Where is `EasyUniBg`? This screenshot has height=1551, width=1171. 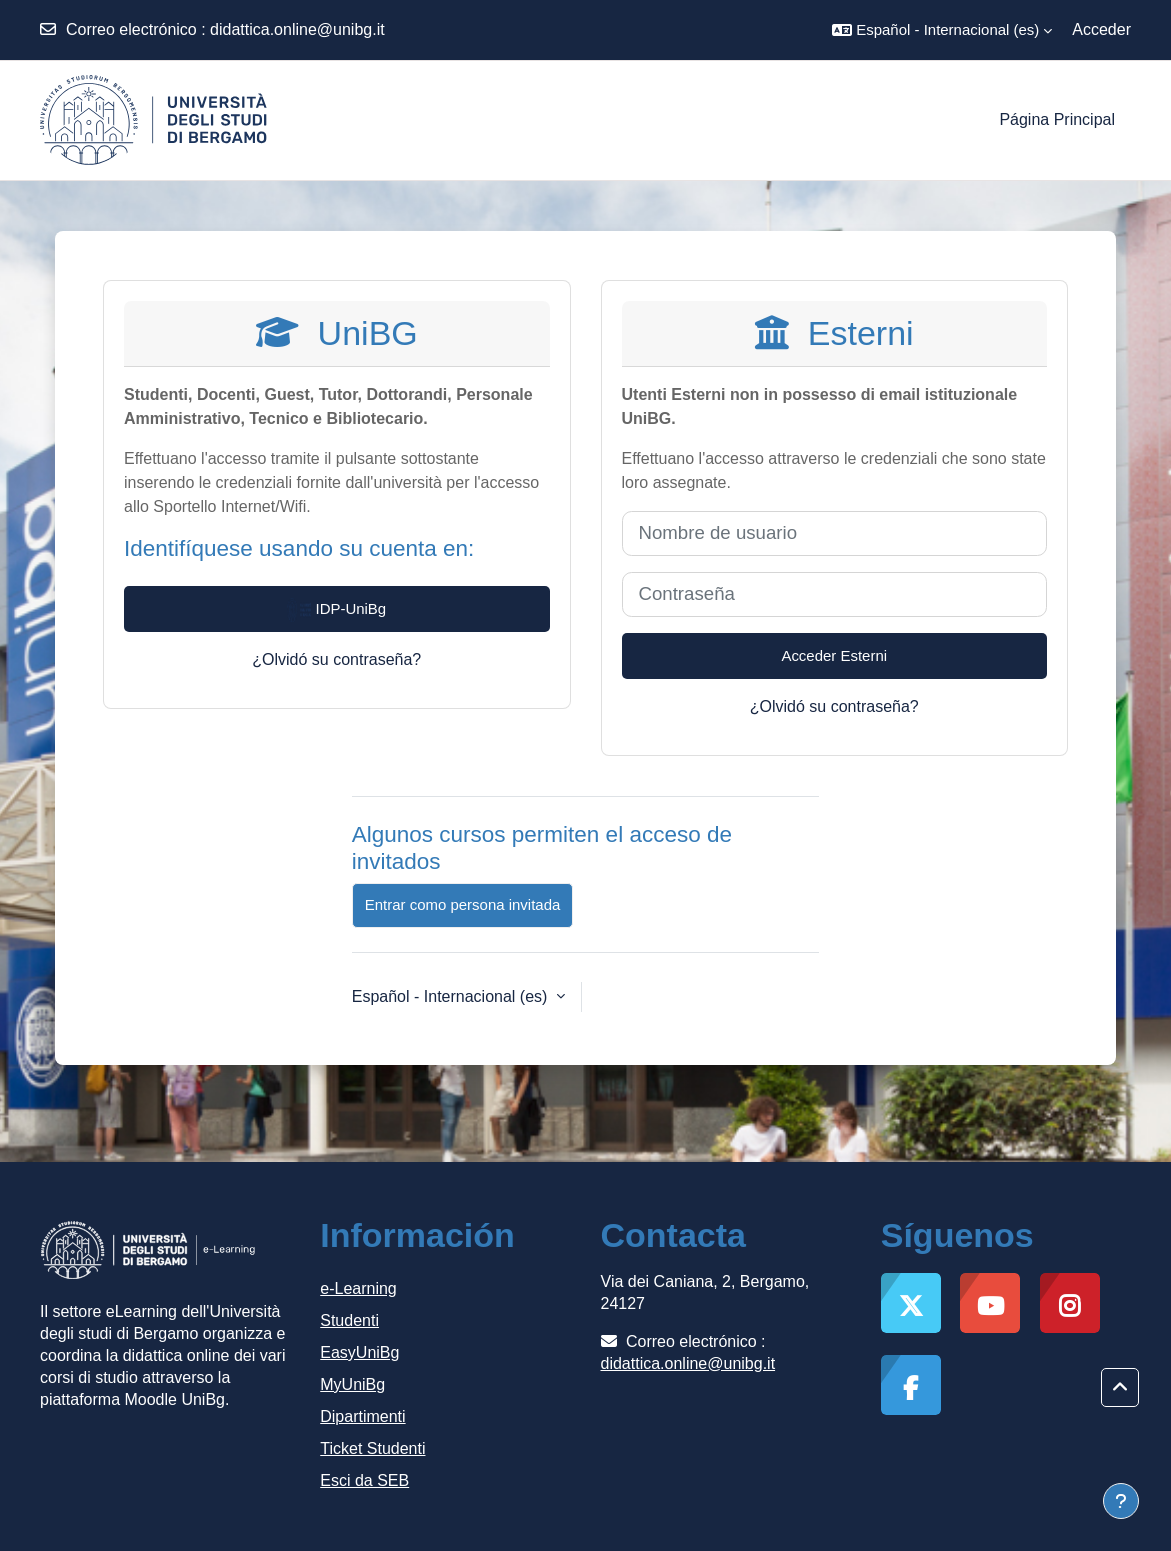 EasyUniBg is located at coordinates (359, 1352).